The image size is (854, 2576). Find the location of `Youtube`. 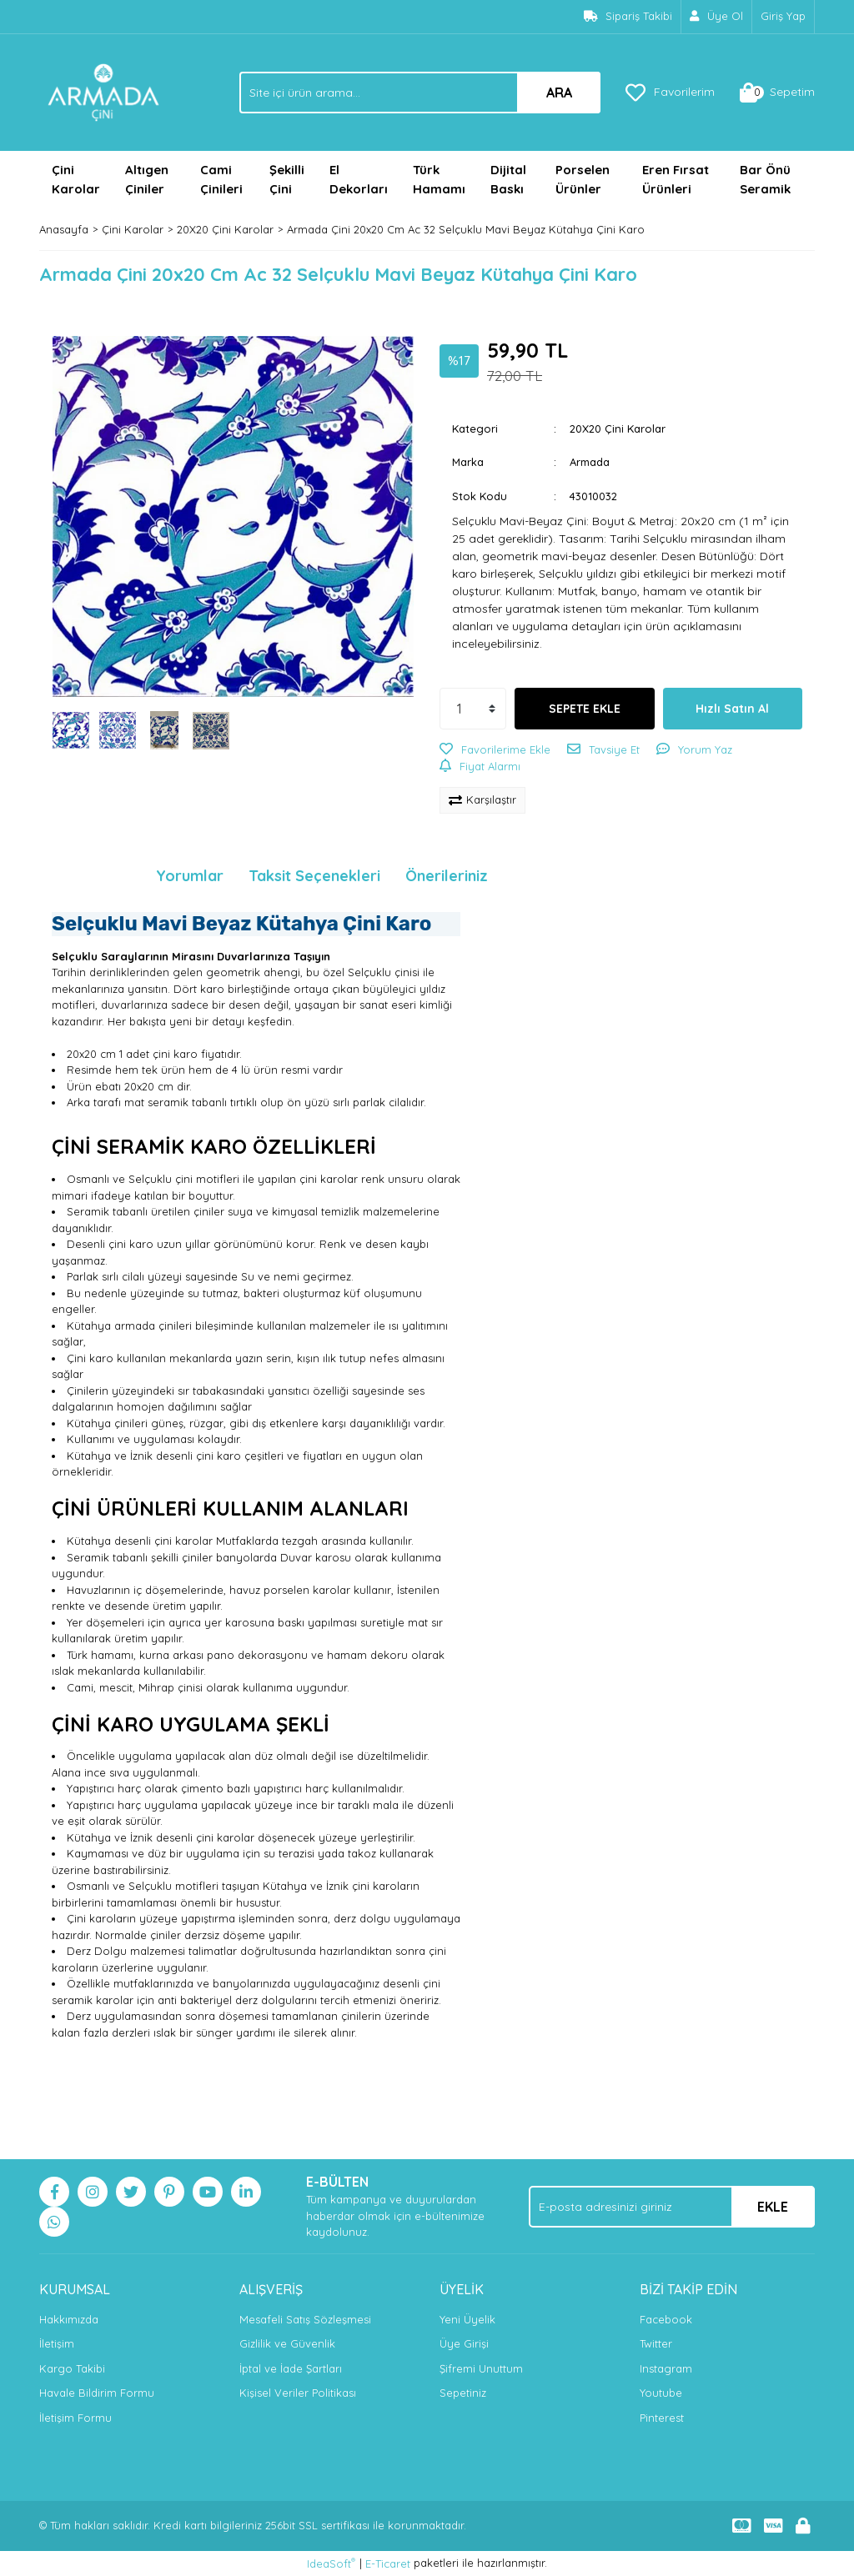

Youtube is located at coordinates (661, 2392).